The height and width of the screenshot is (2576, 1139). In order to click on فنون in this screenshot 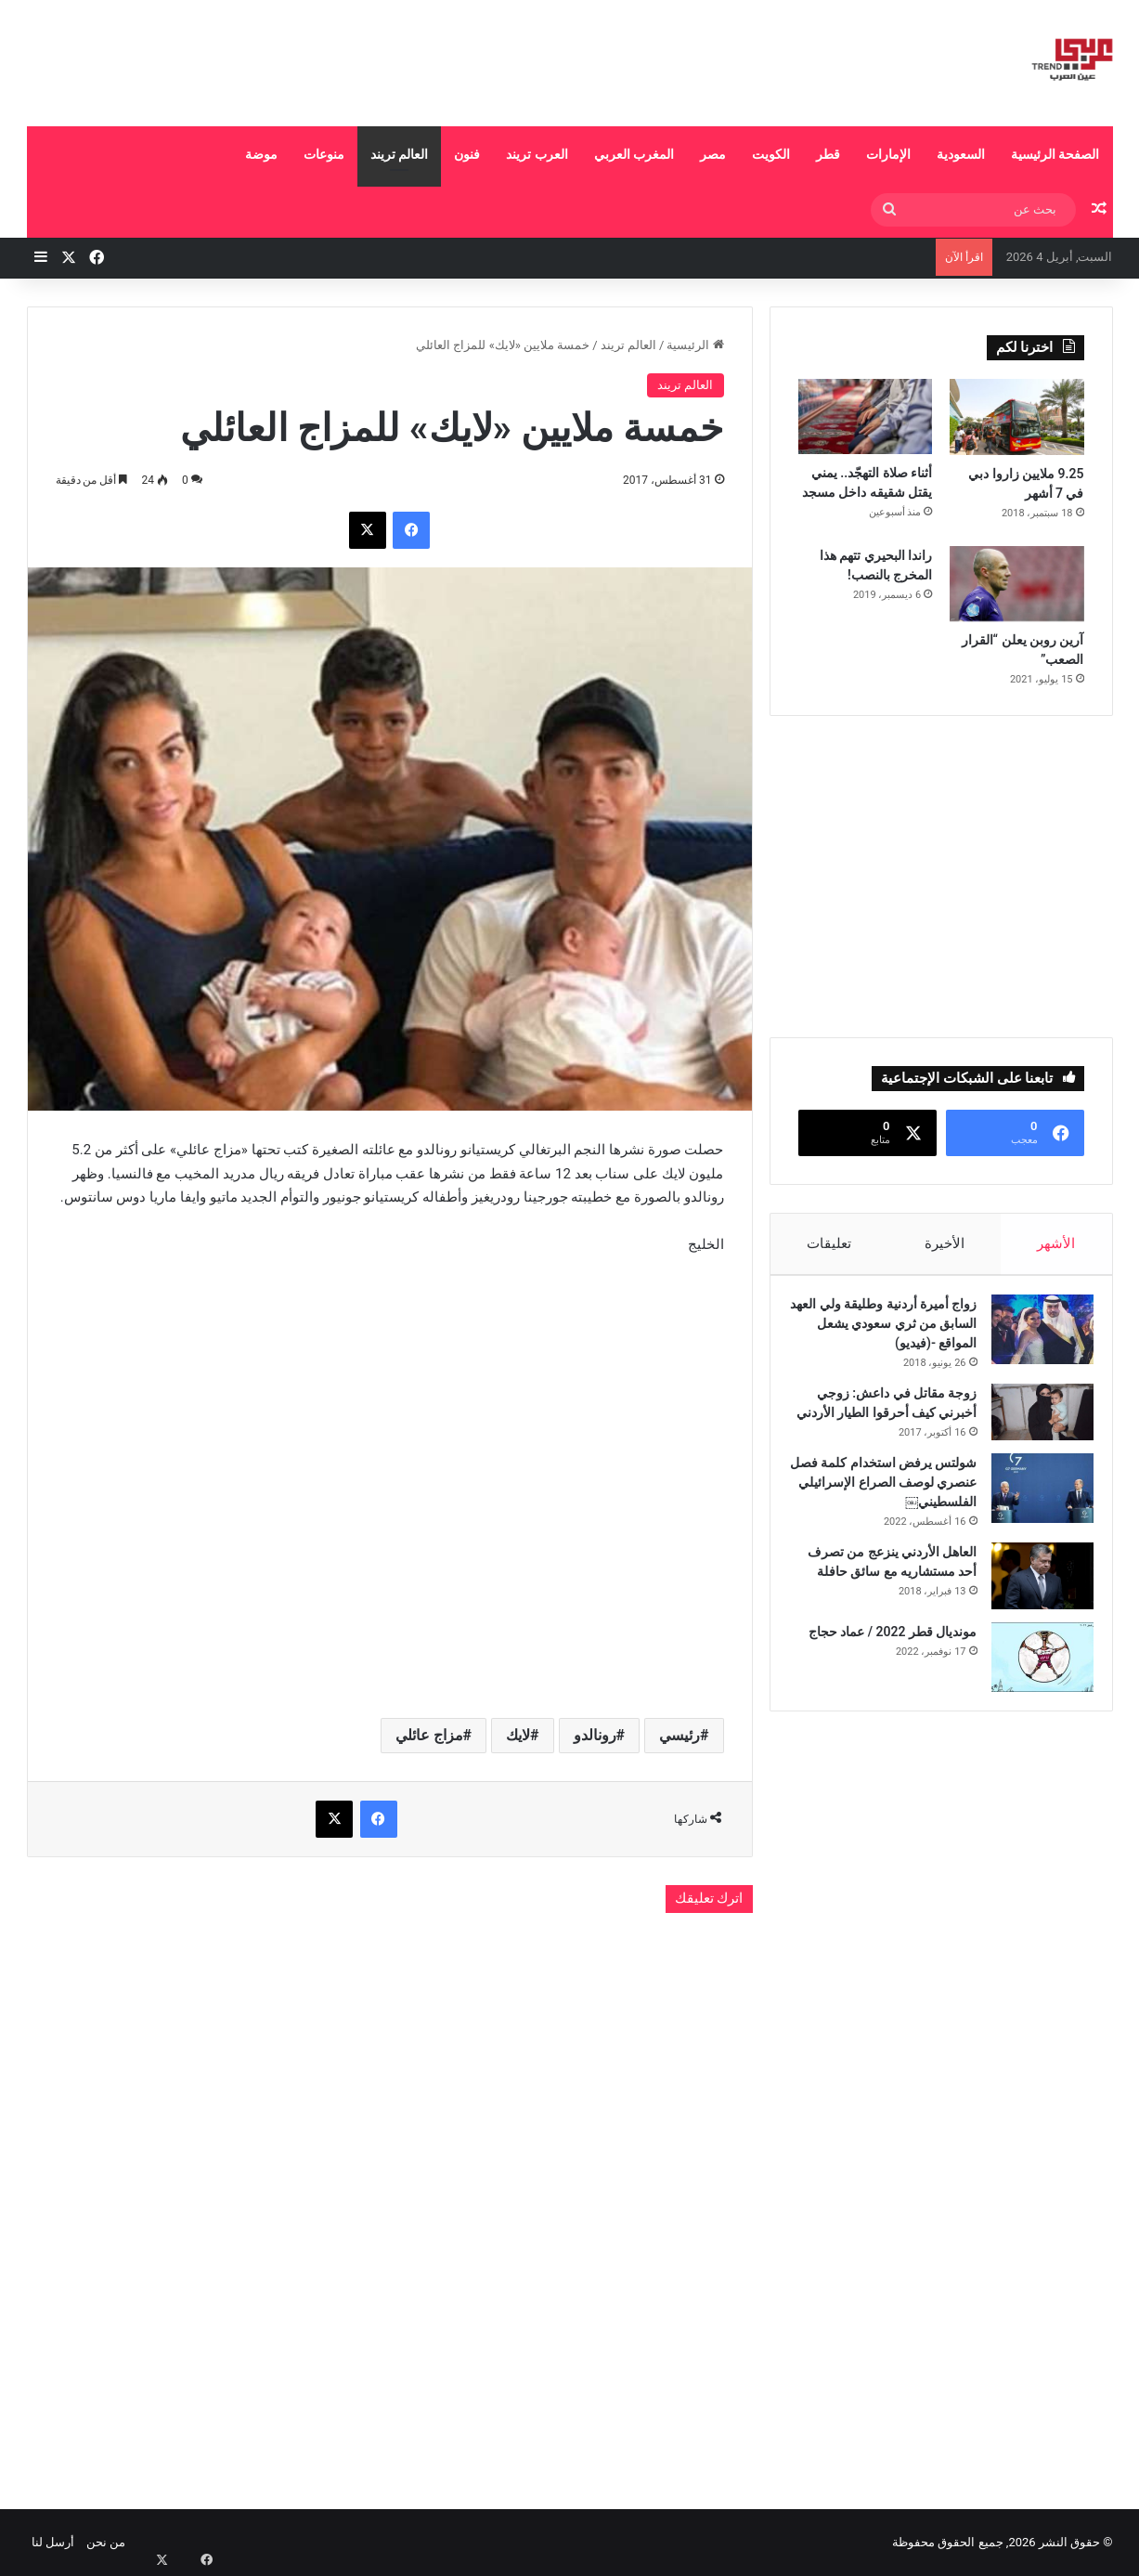, I will do `click(467, 154)`.